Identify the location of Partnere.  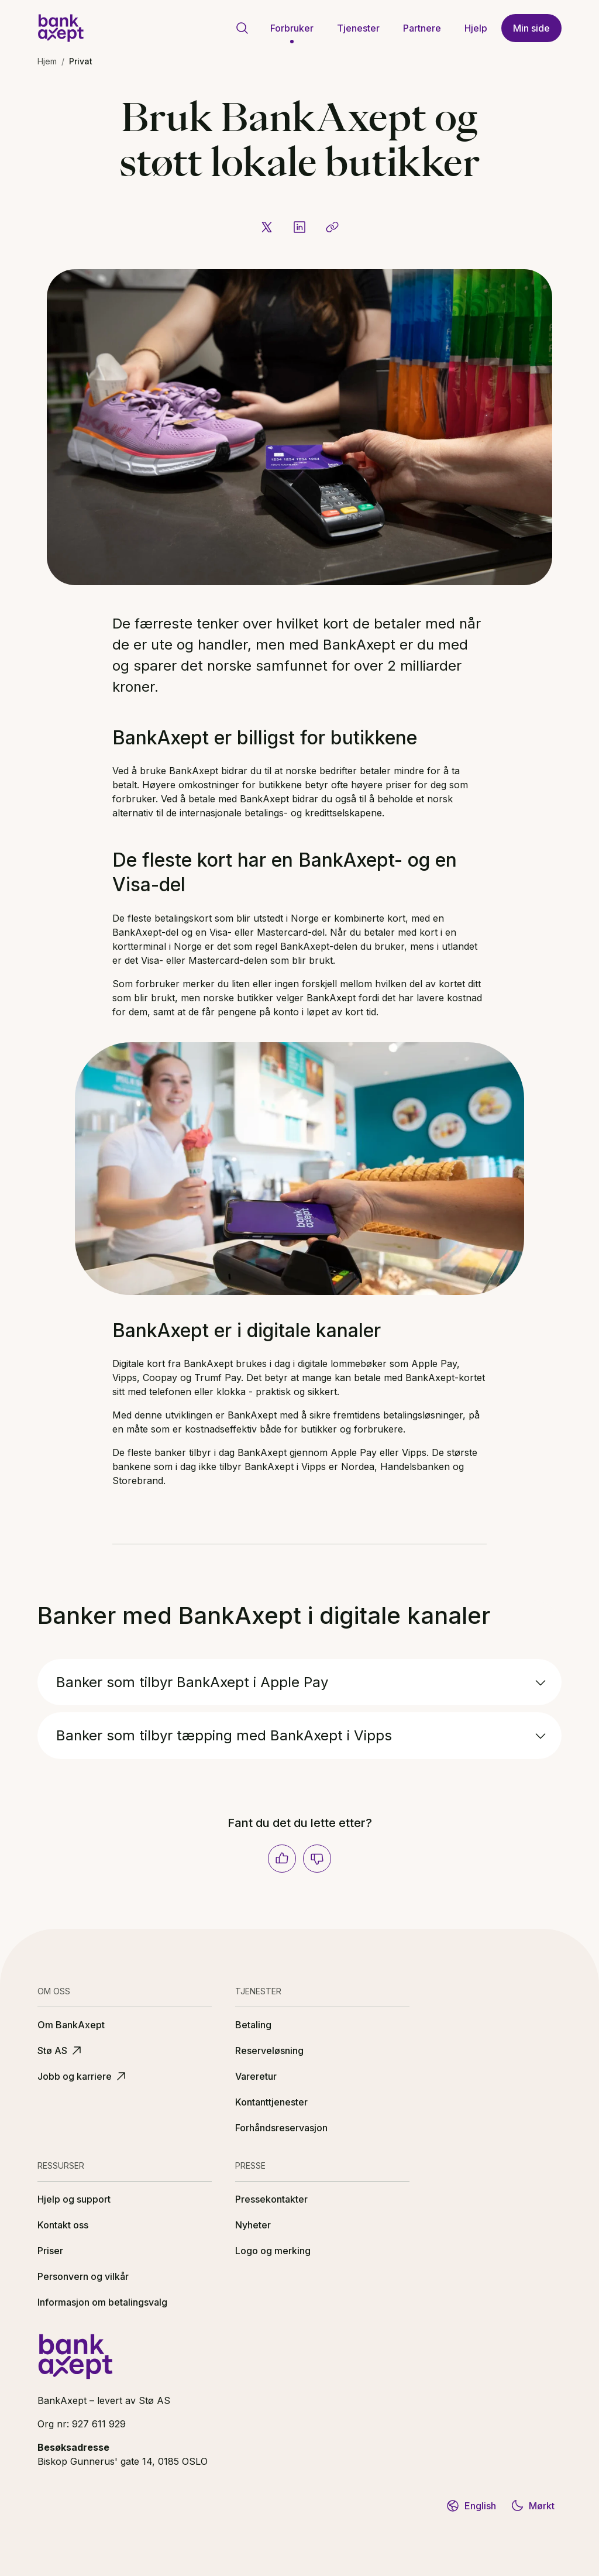
(422, 28).